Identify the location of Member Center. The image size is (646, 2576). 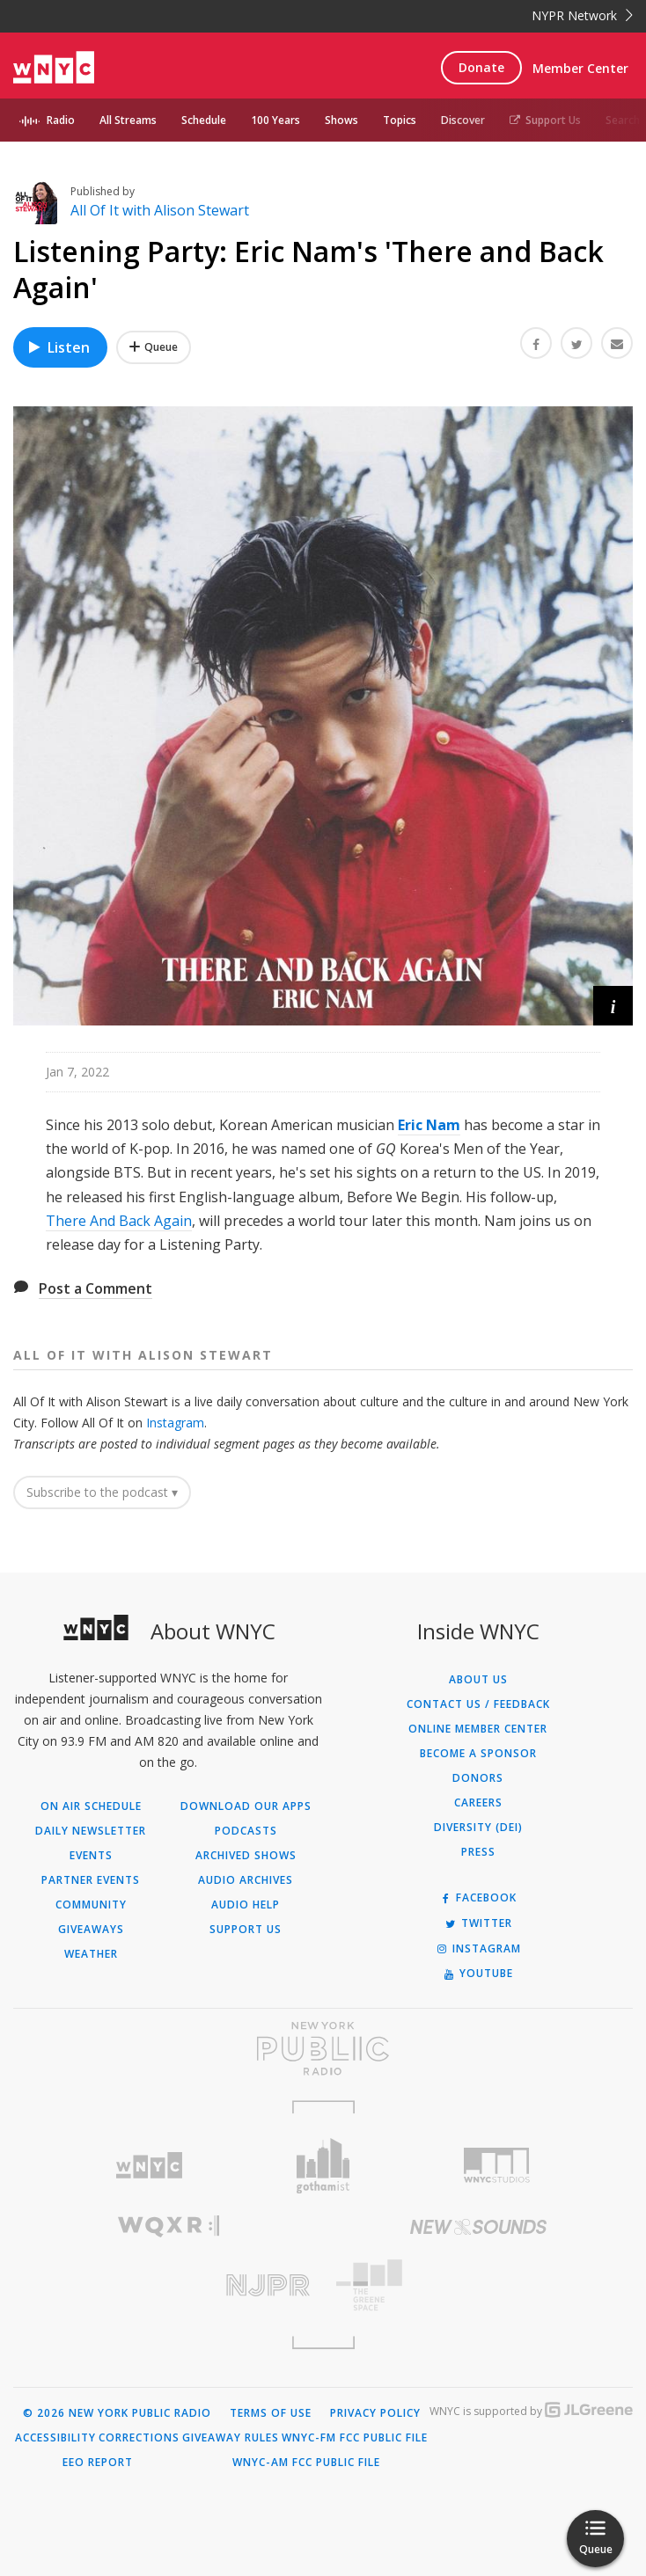
(580, 68).